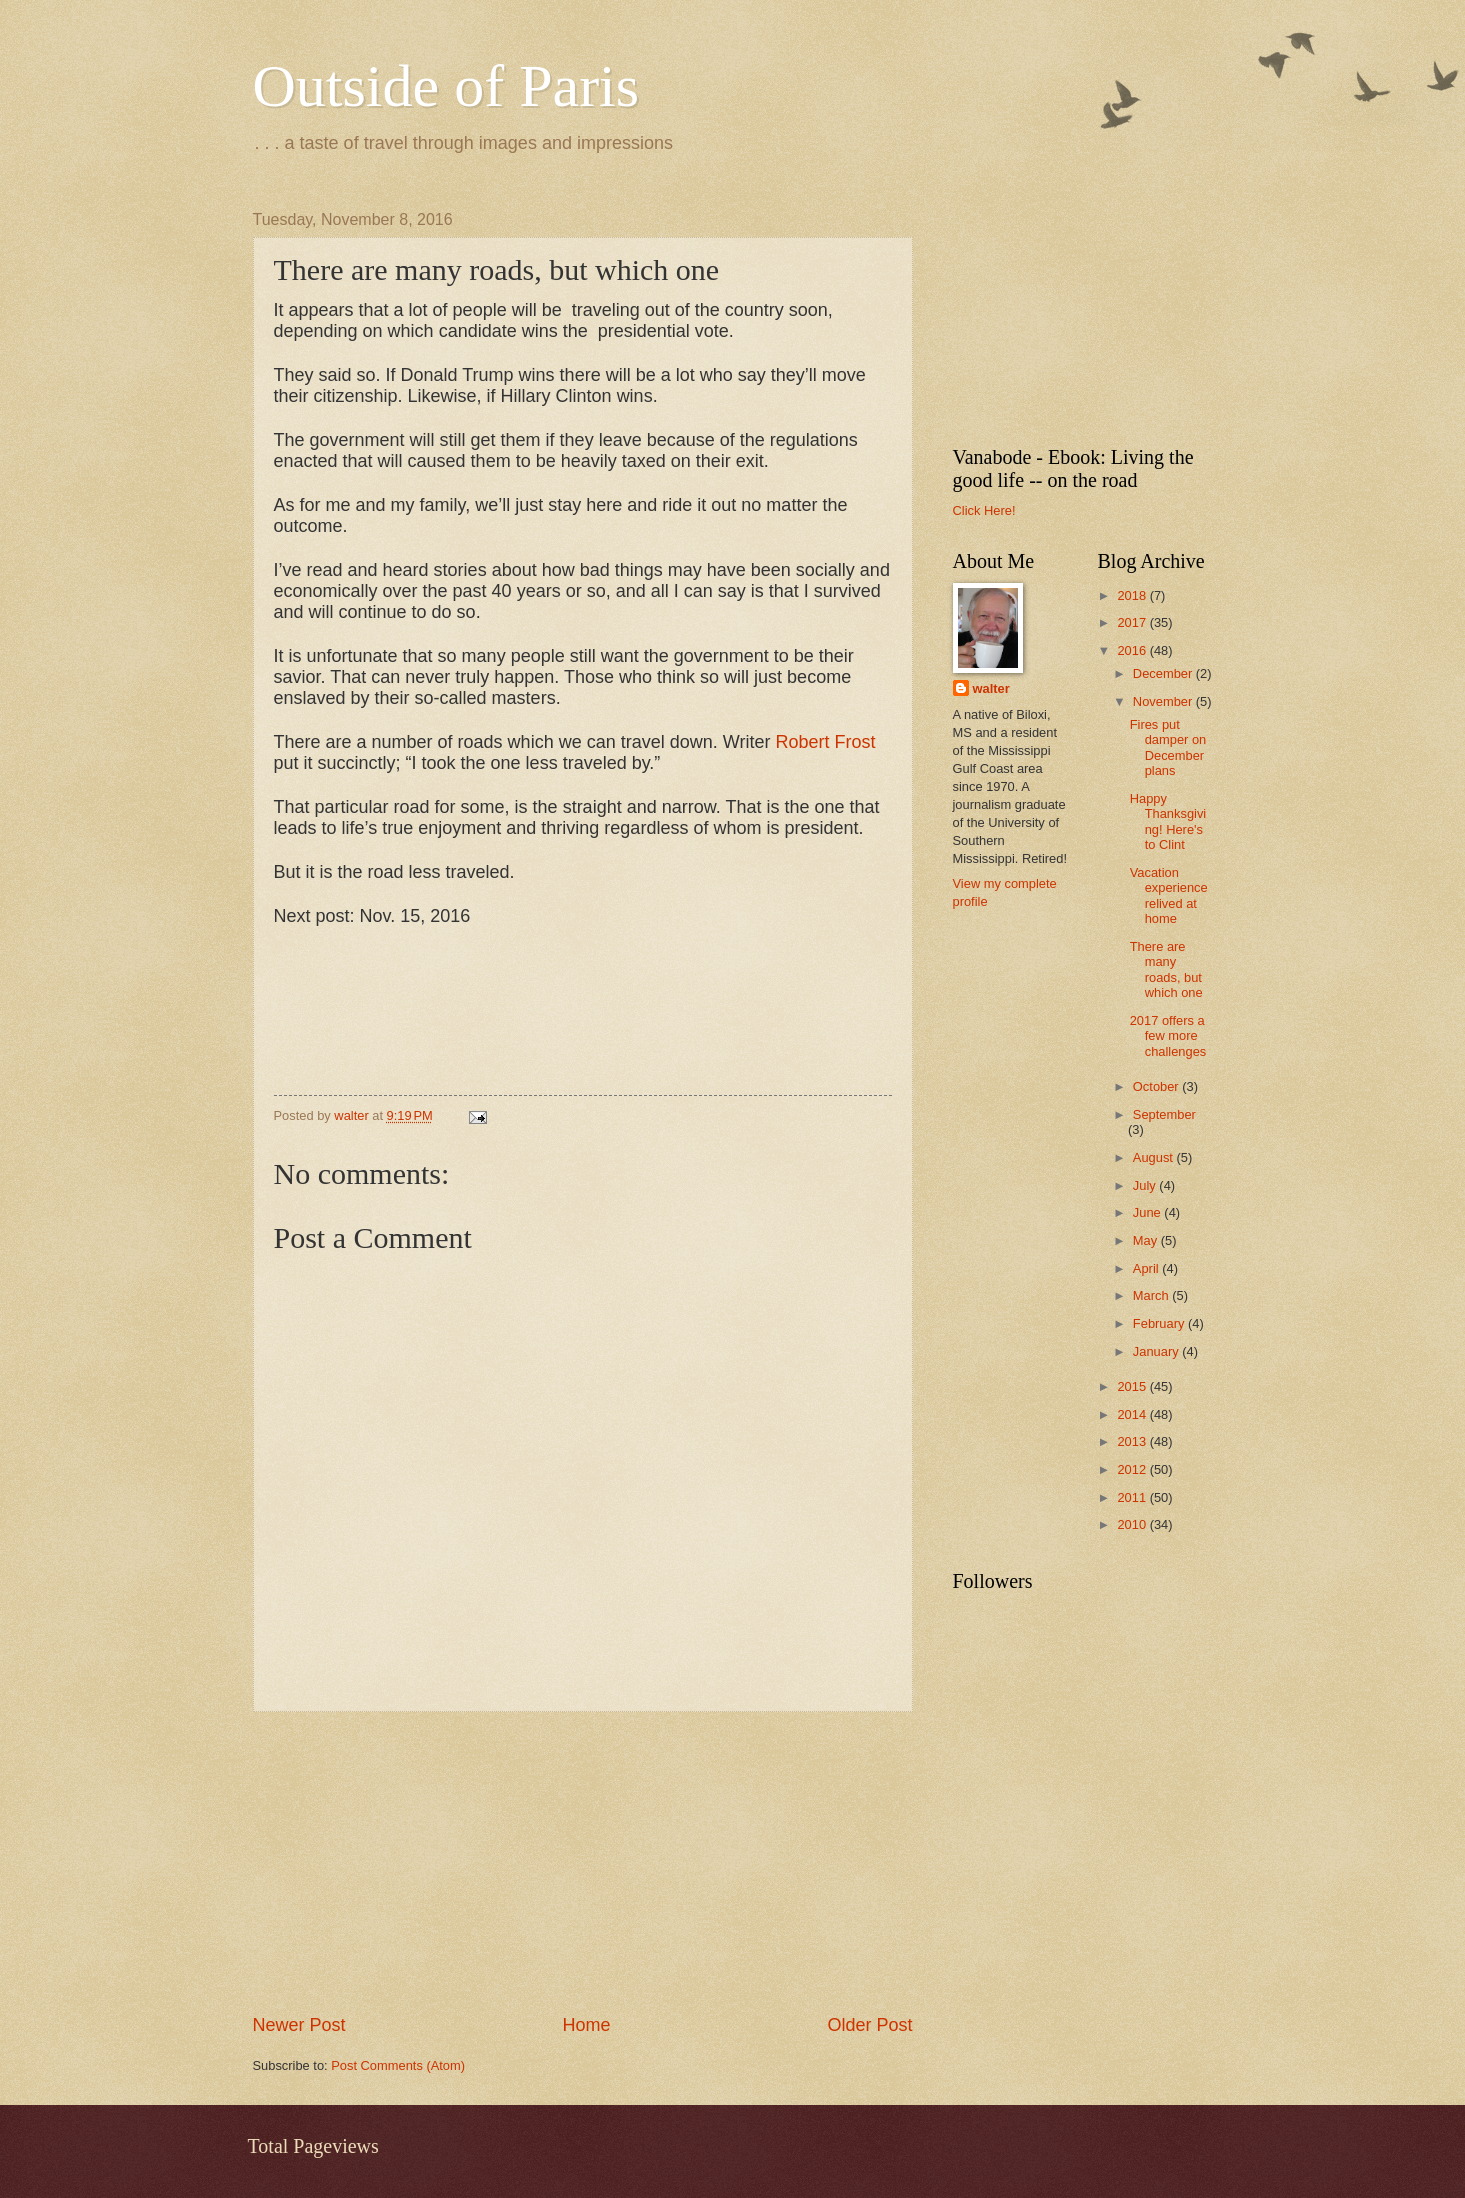  Describe the element at coordinates (1147, 1240) in the screenshot. I see `May` at that location.